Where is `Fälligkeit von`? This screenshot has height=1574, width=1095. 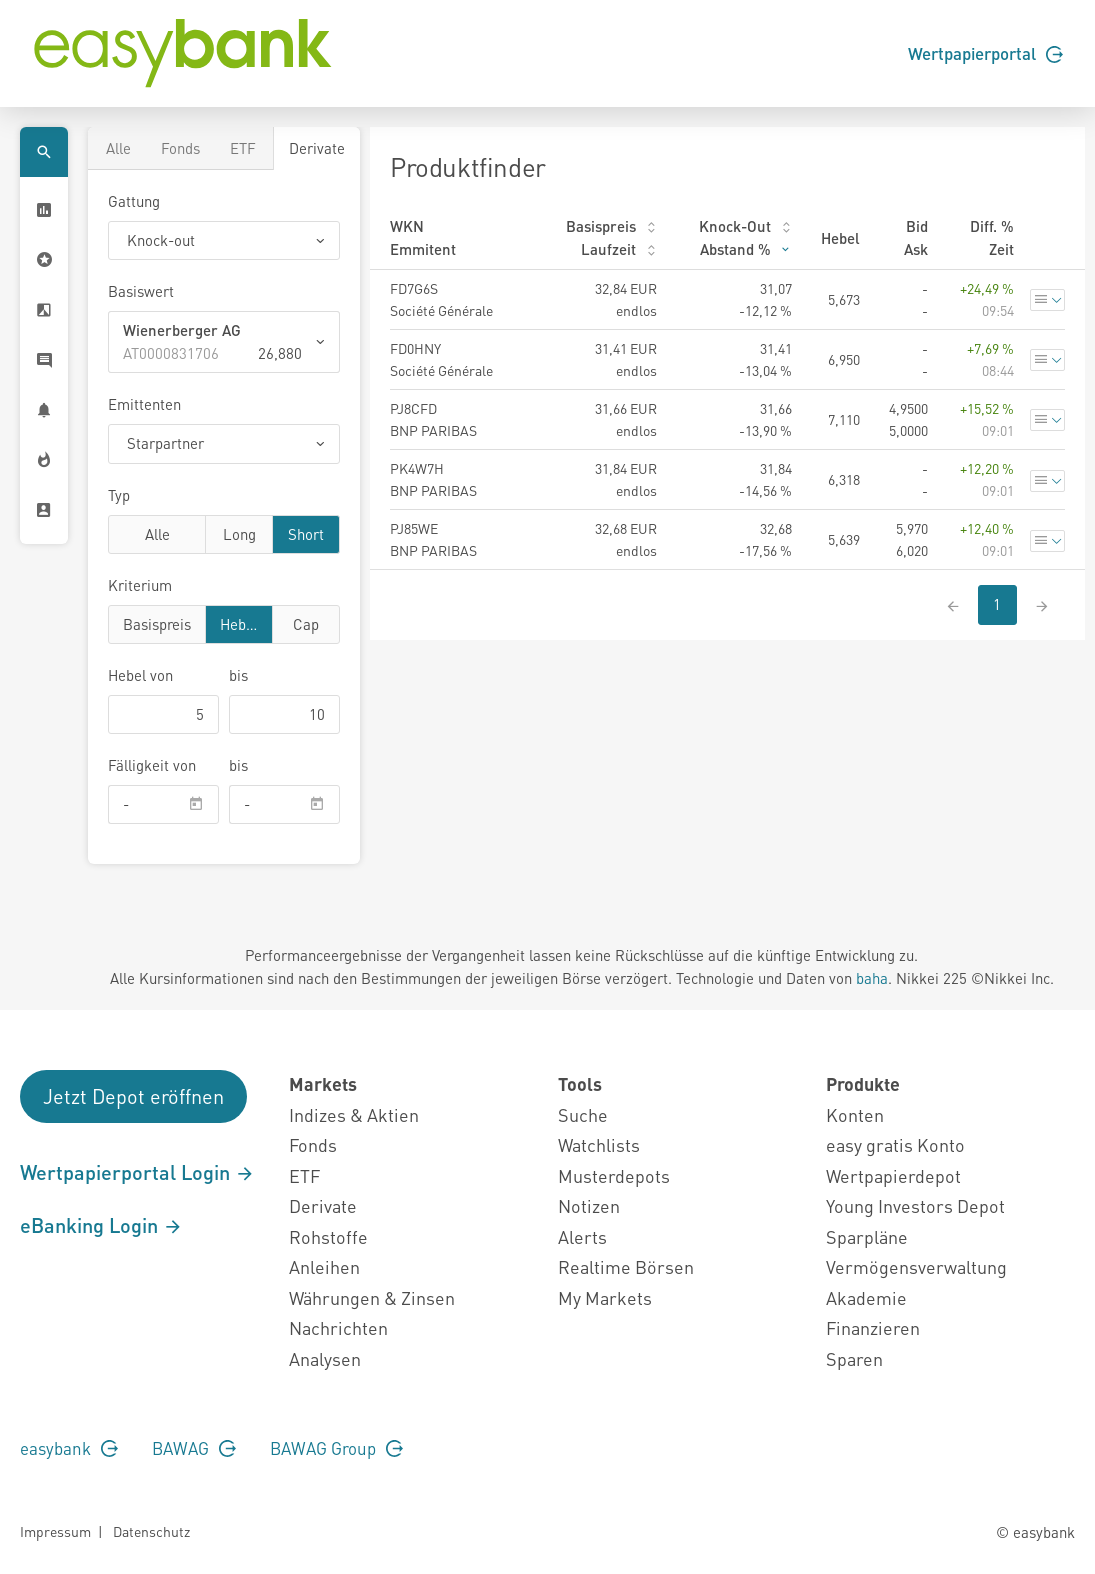 Fälligkeit von is located at coordinates (152, 765).